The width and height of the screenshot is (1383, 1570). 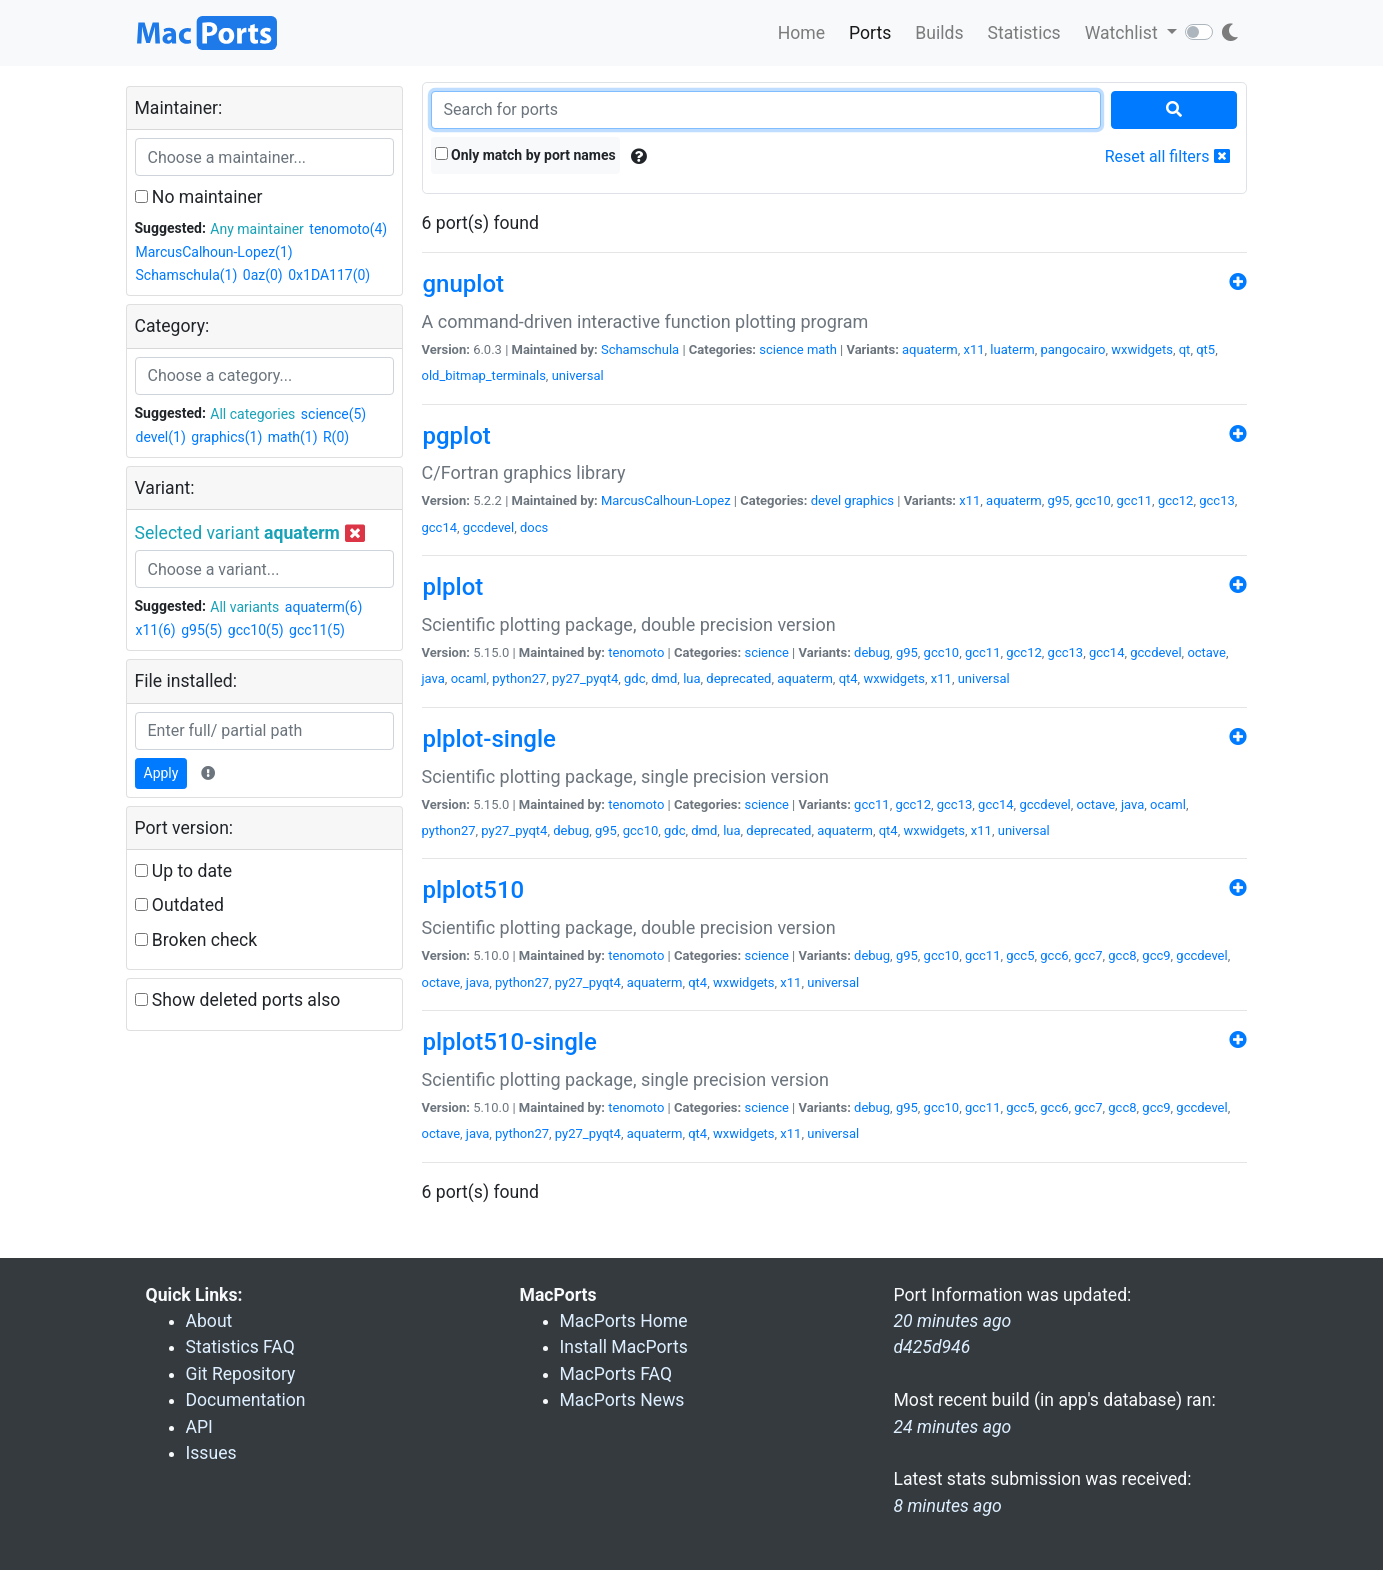 I want to click on science(5), so click(x=333, y=414).